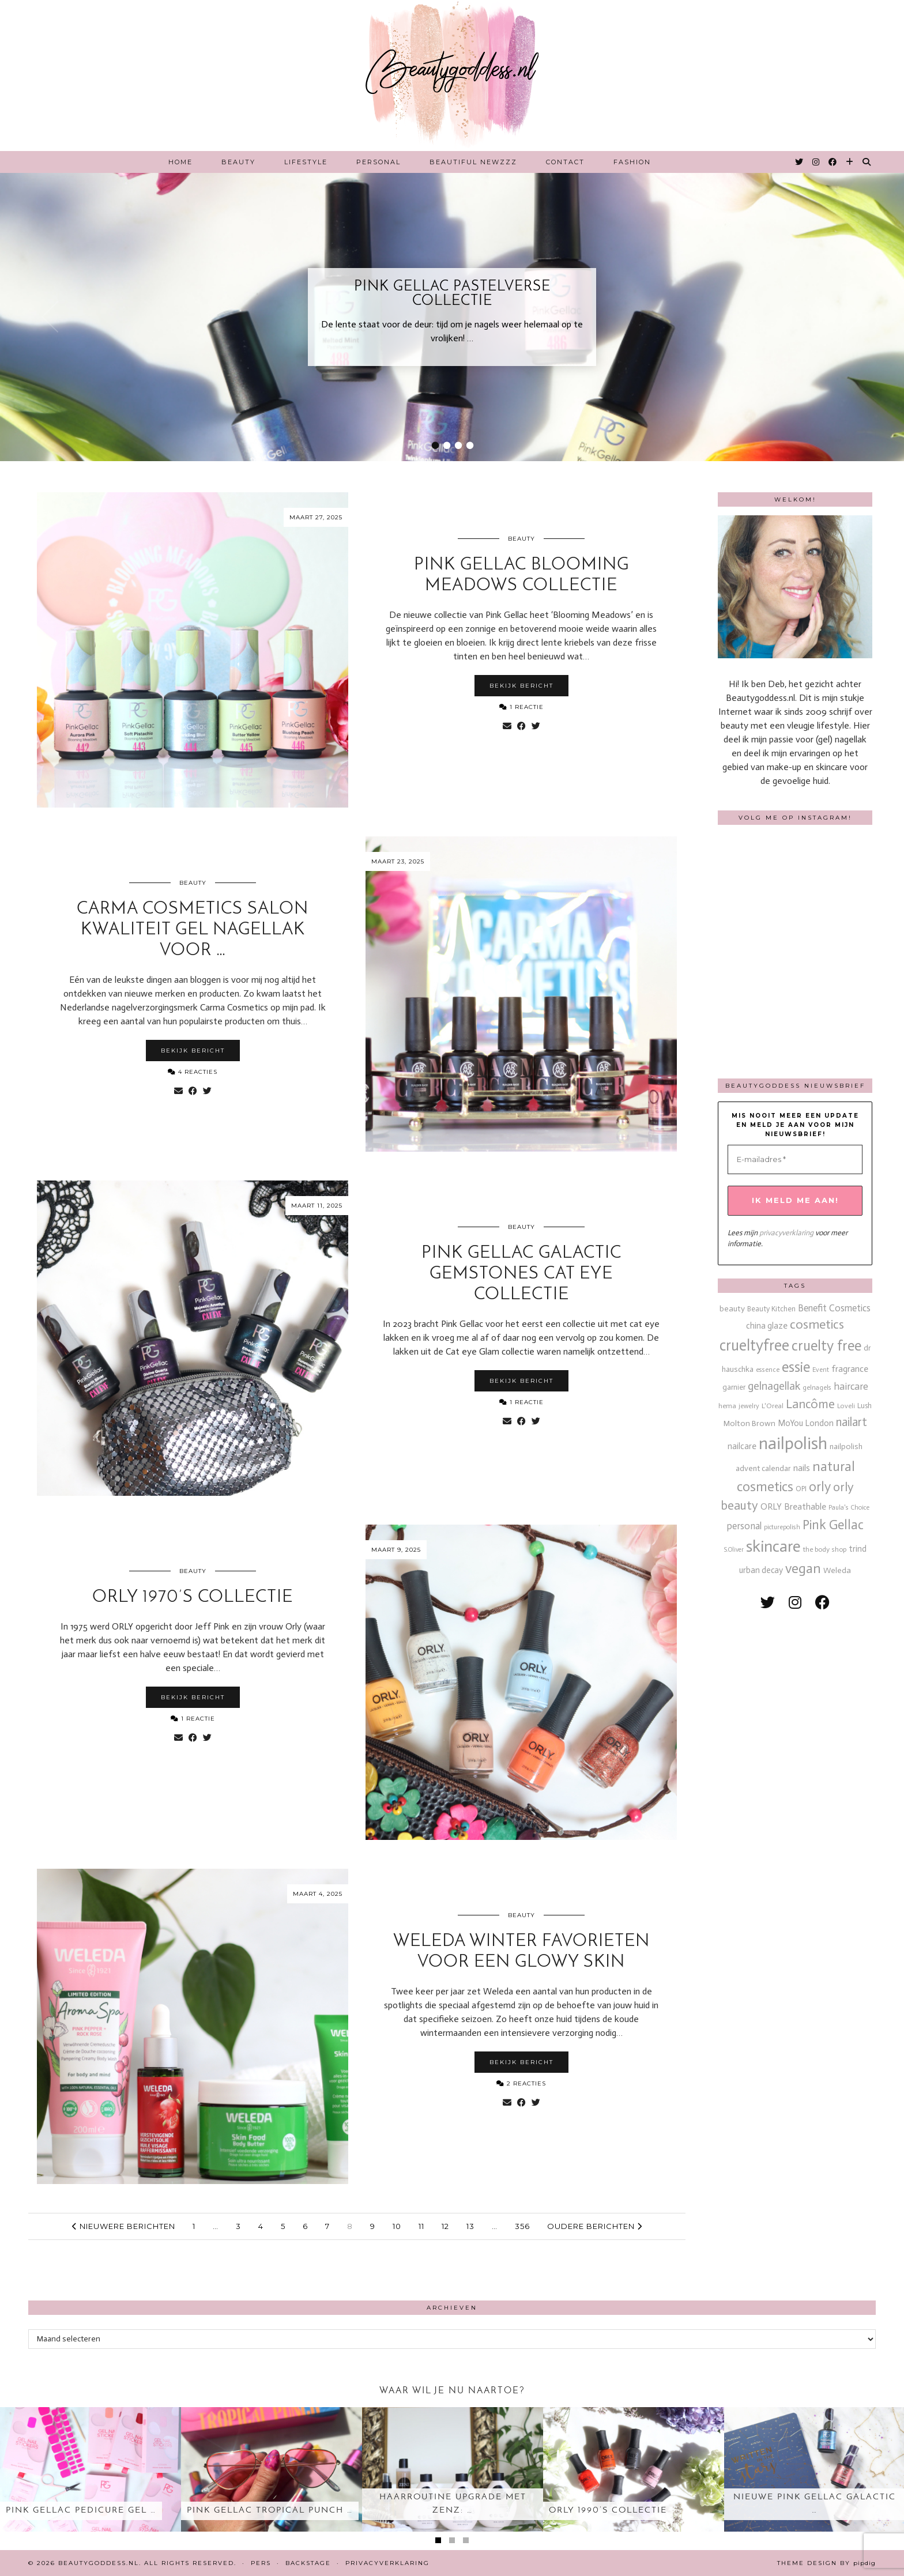  Describe the element at coordinates (795, 1160) in the screenshot. I see `[E-mailadres *]` at that location.